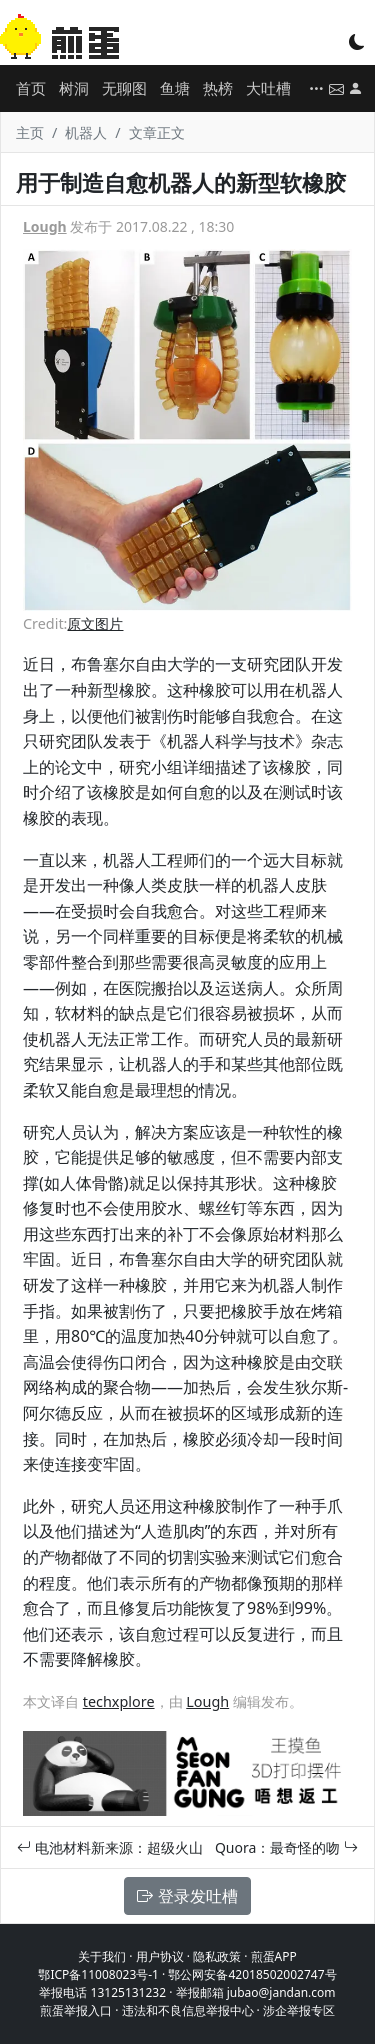  What do you see at coordinates (286, 1847) in the screenshot?
I see `Quora：最奇怪的吻` at bounding box center [286, 1847].